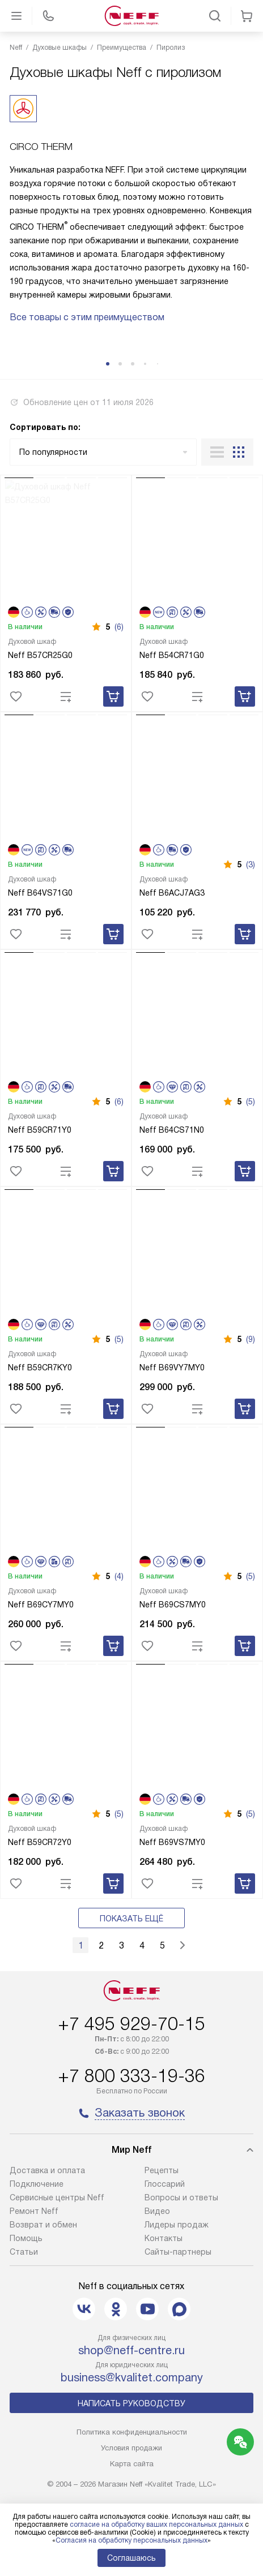  Describe the element at coordinates (132, 2432) in the screenshot. I see `Политика конфиденциальности` at that location.